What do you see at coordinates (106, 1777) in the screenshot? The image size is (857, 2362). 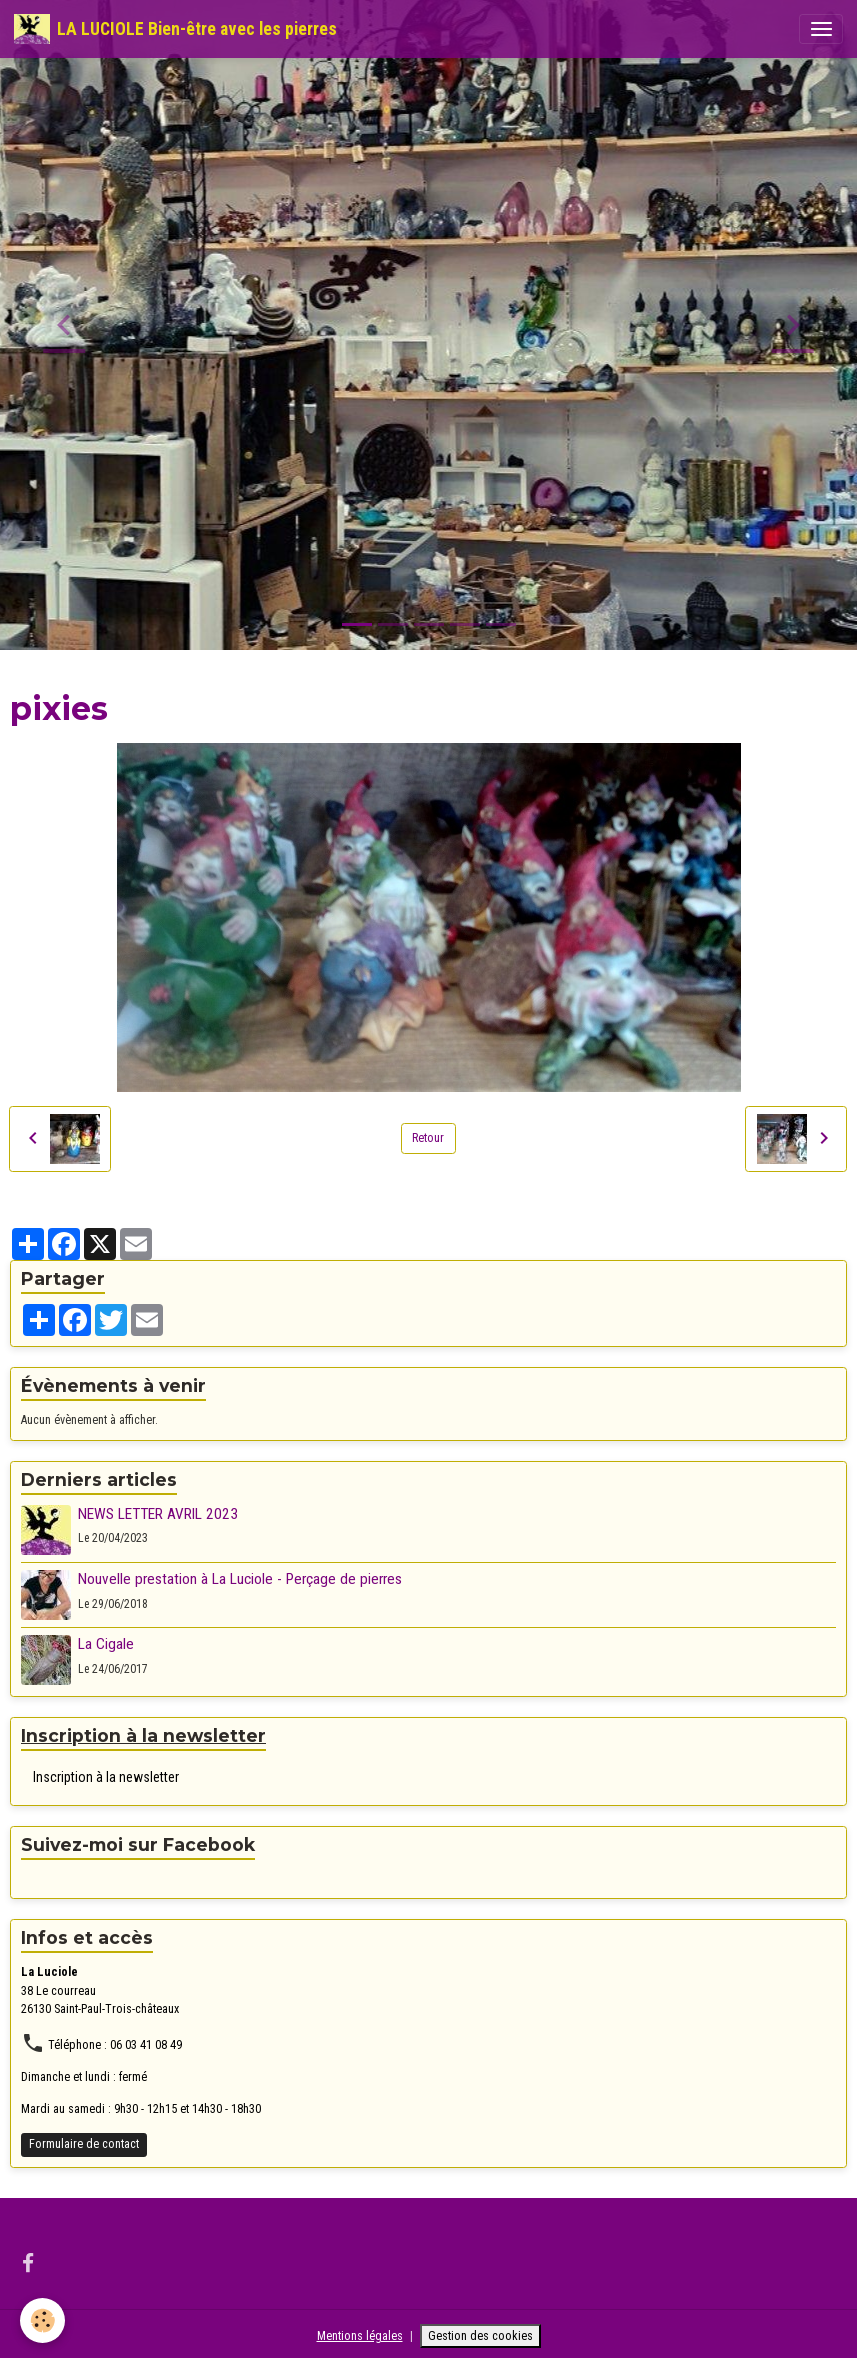 I see `Inscription à la newsletter` at bounding box center [106, 1777].